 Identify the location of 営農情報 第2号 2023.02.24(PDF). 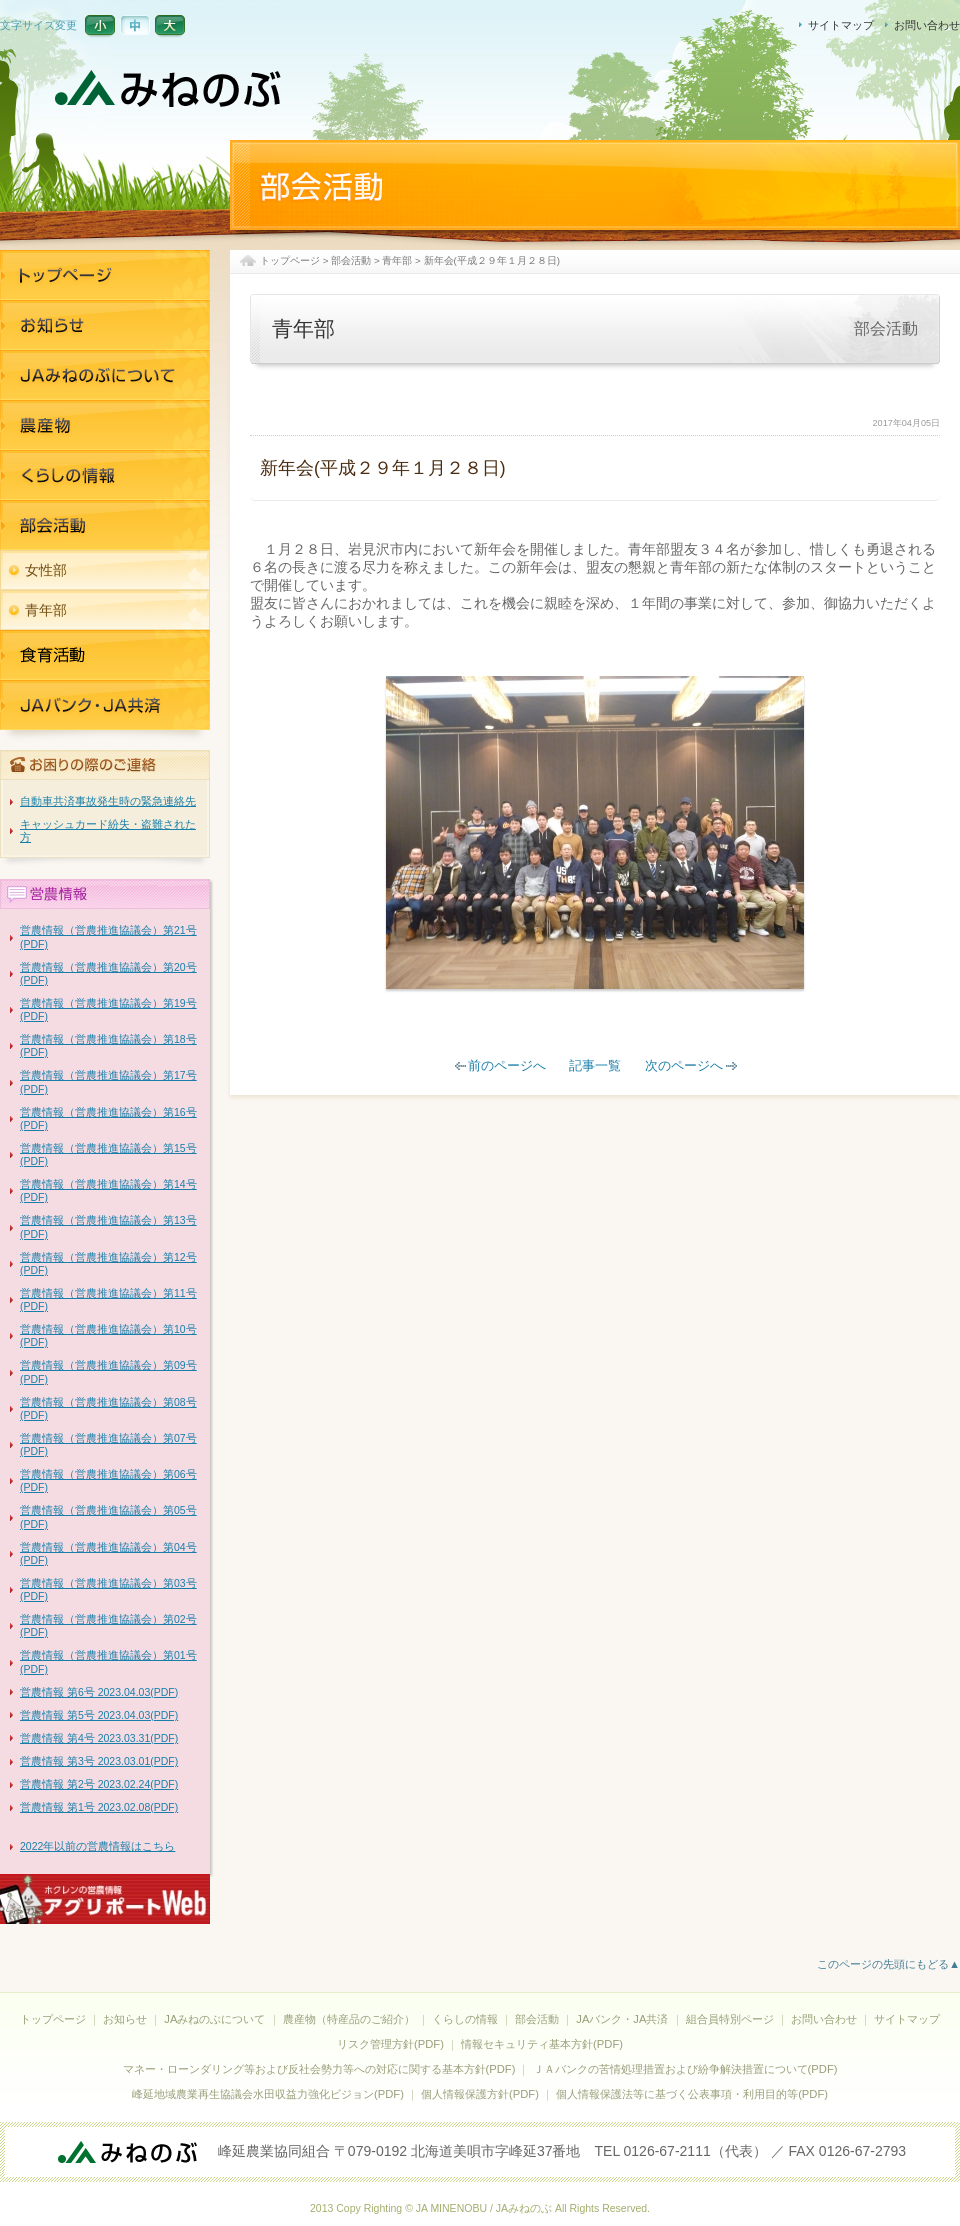
(99, 1784).